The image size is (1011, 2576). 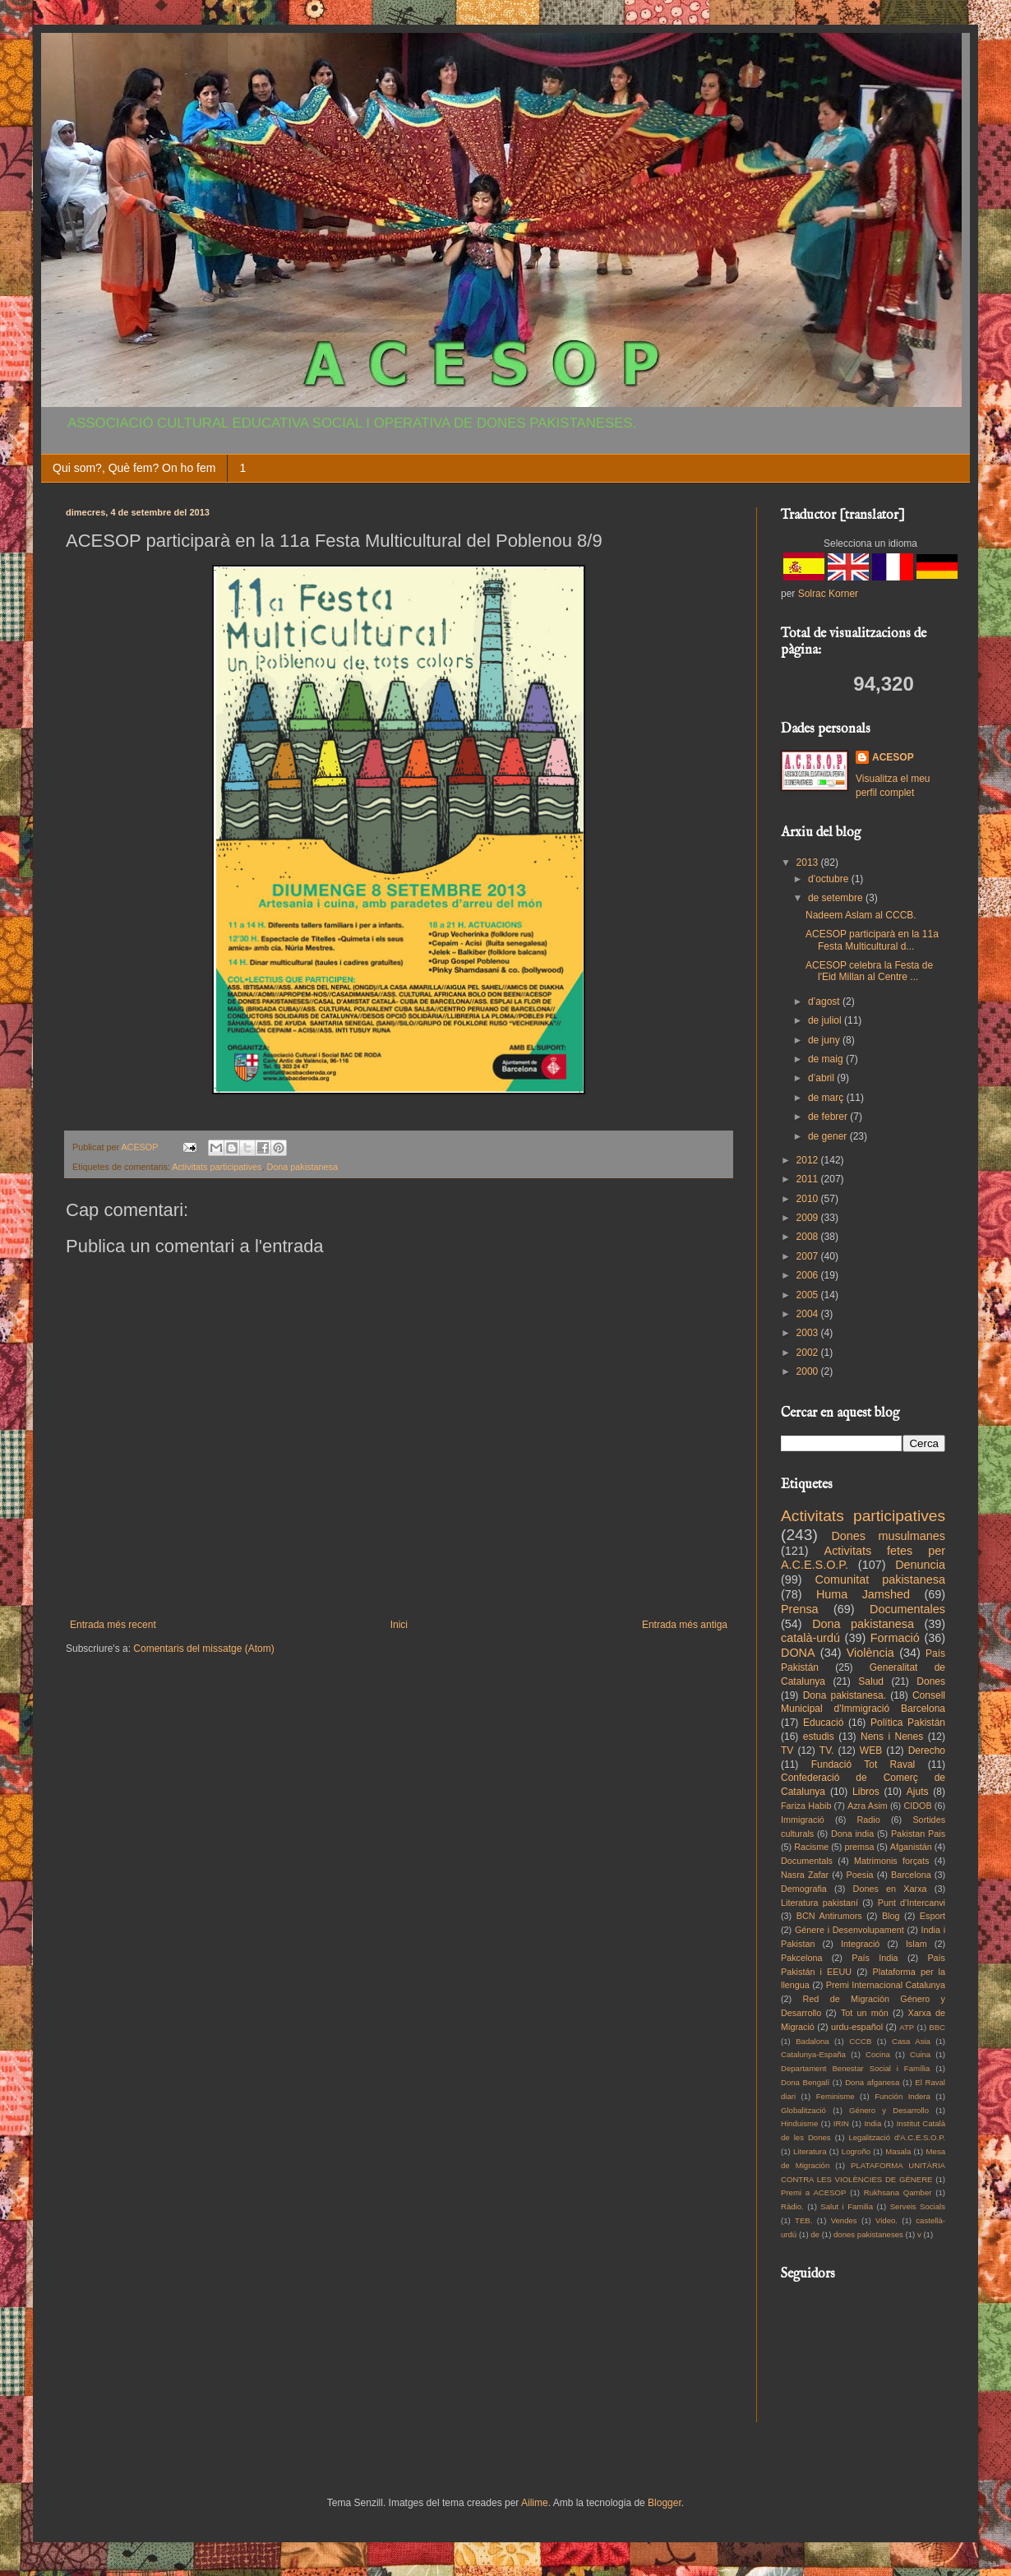 I want to click on 2010, so click(x=808, y=1199).